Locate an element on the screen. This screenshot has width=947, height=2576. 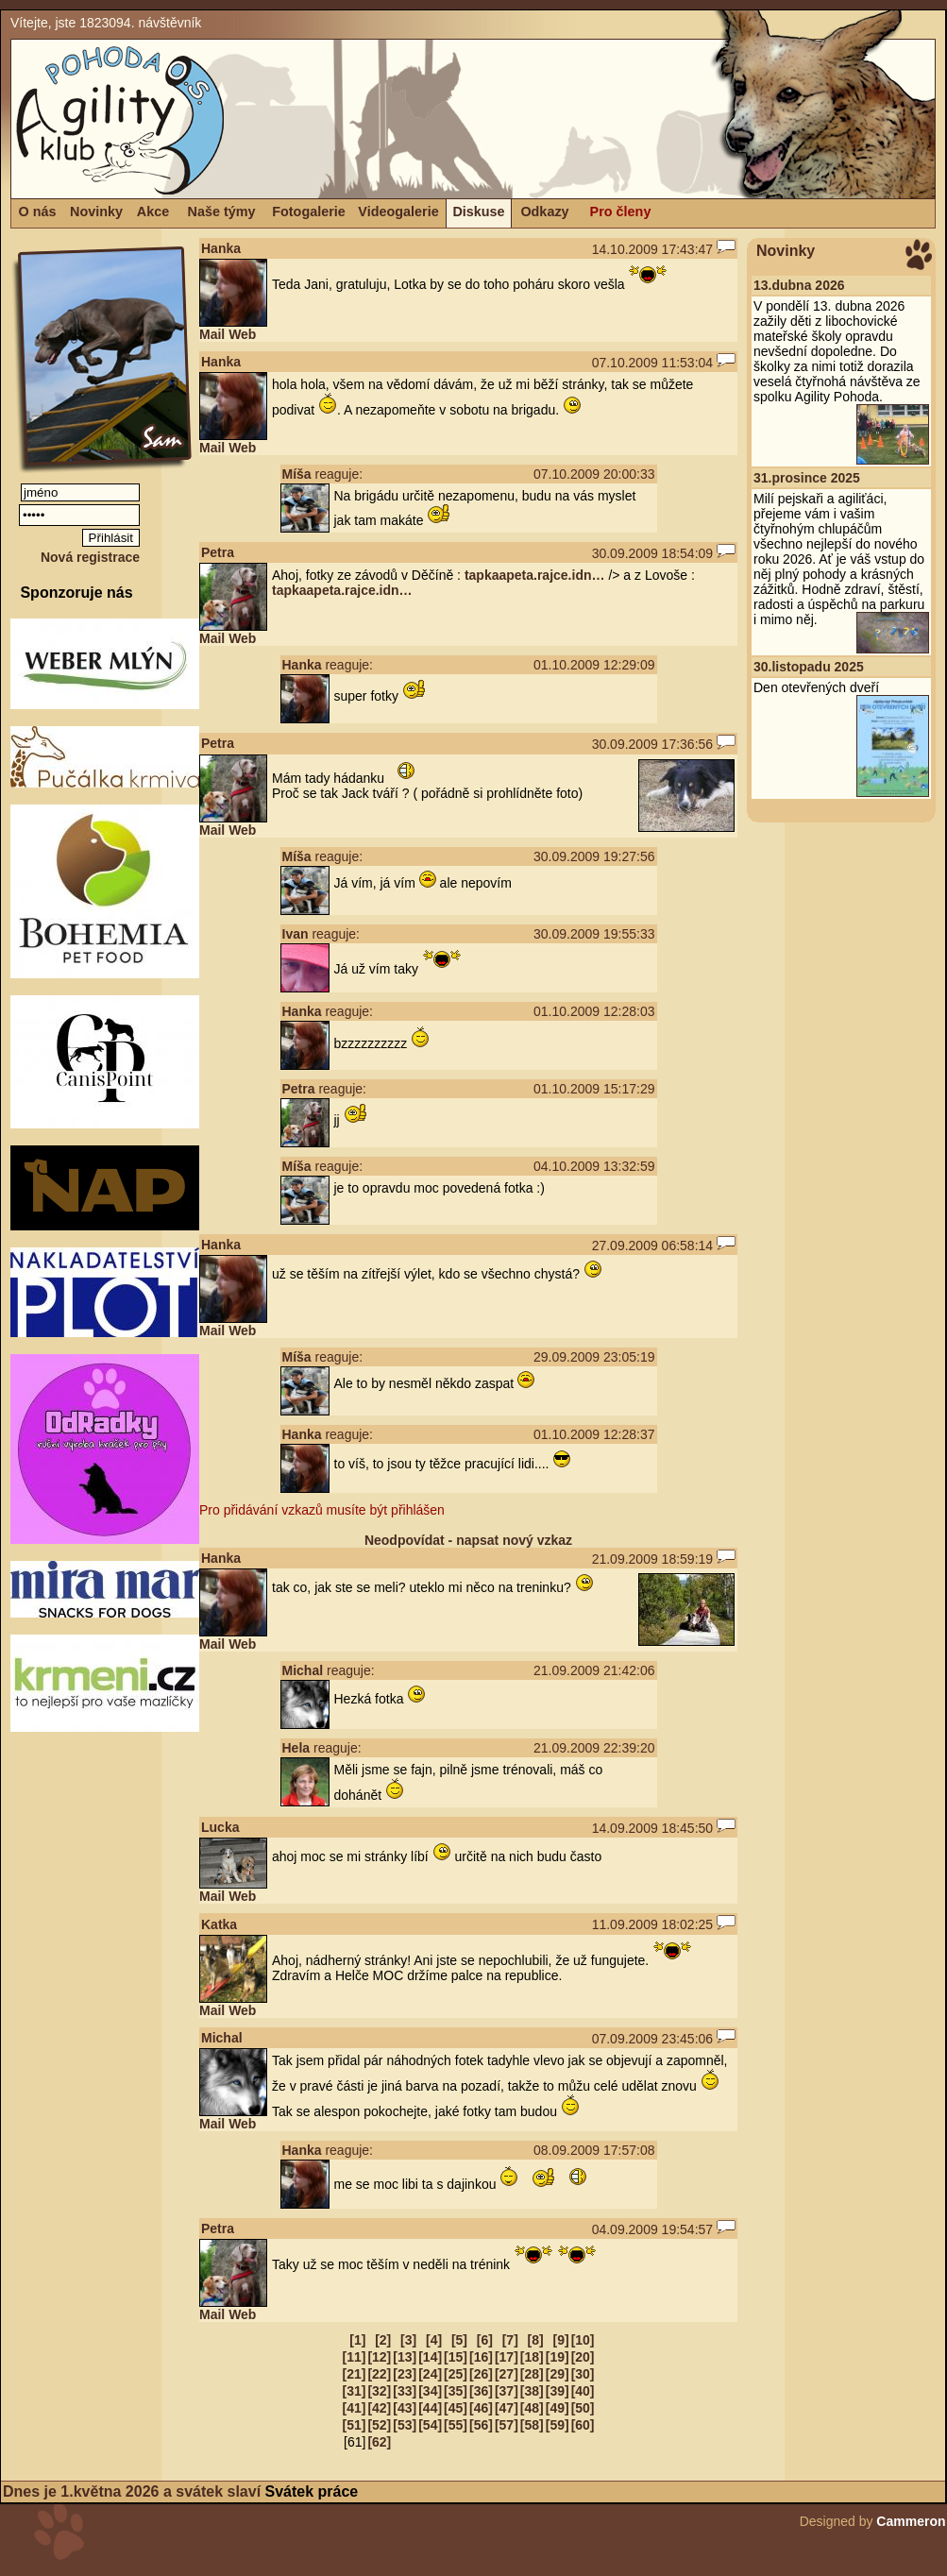
[32] is located at coordinates (379, 2390).